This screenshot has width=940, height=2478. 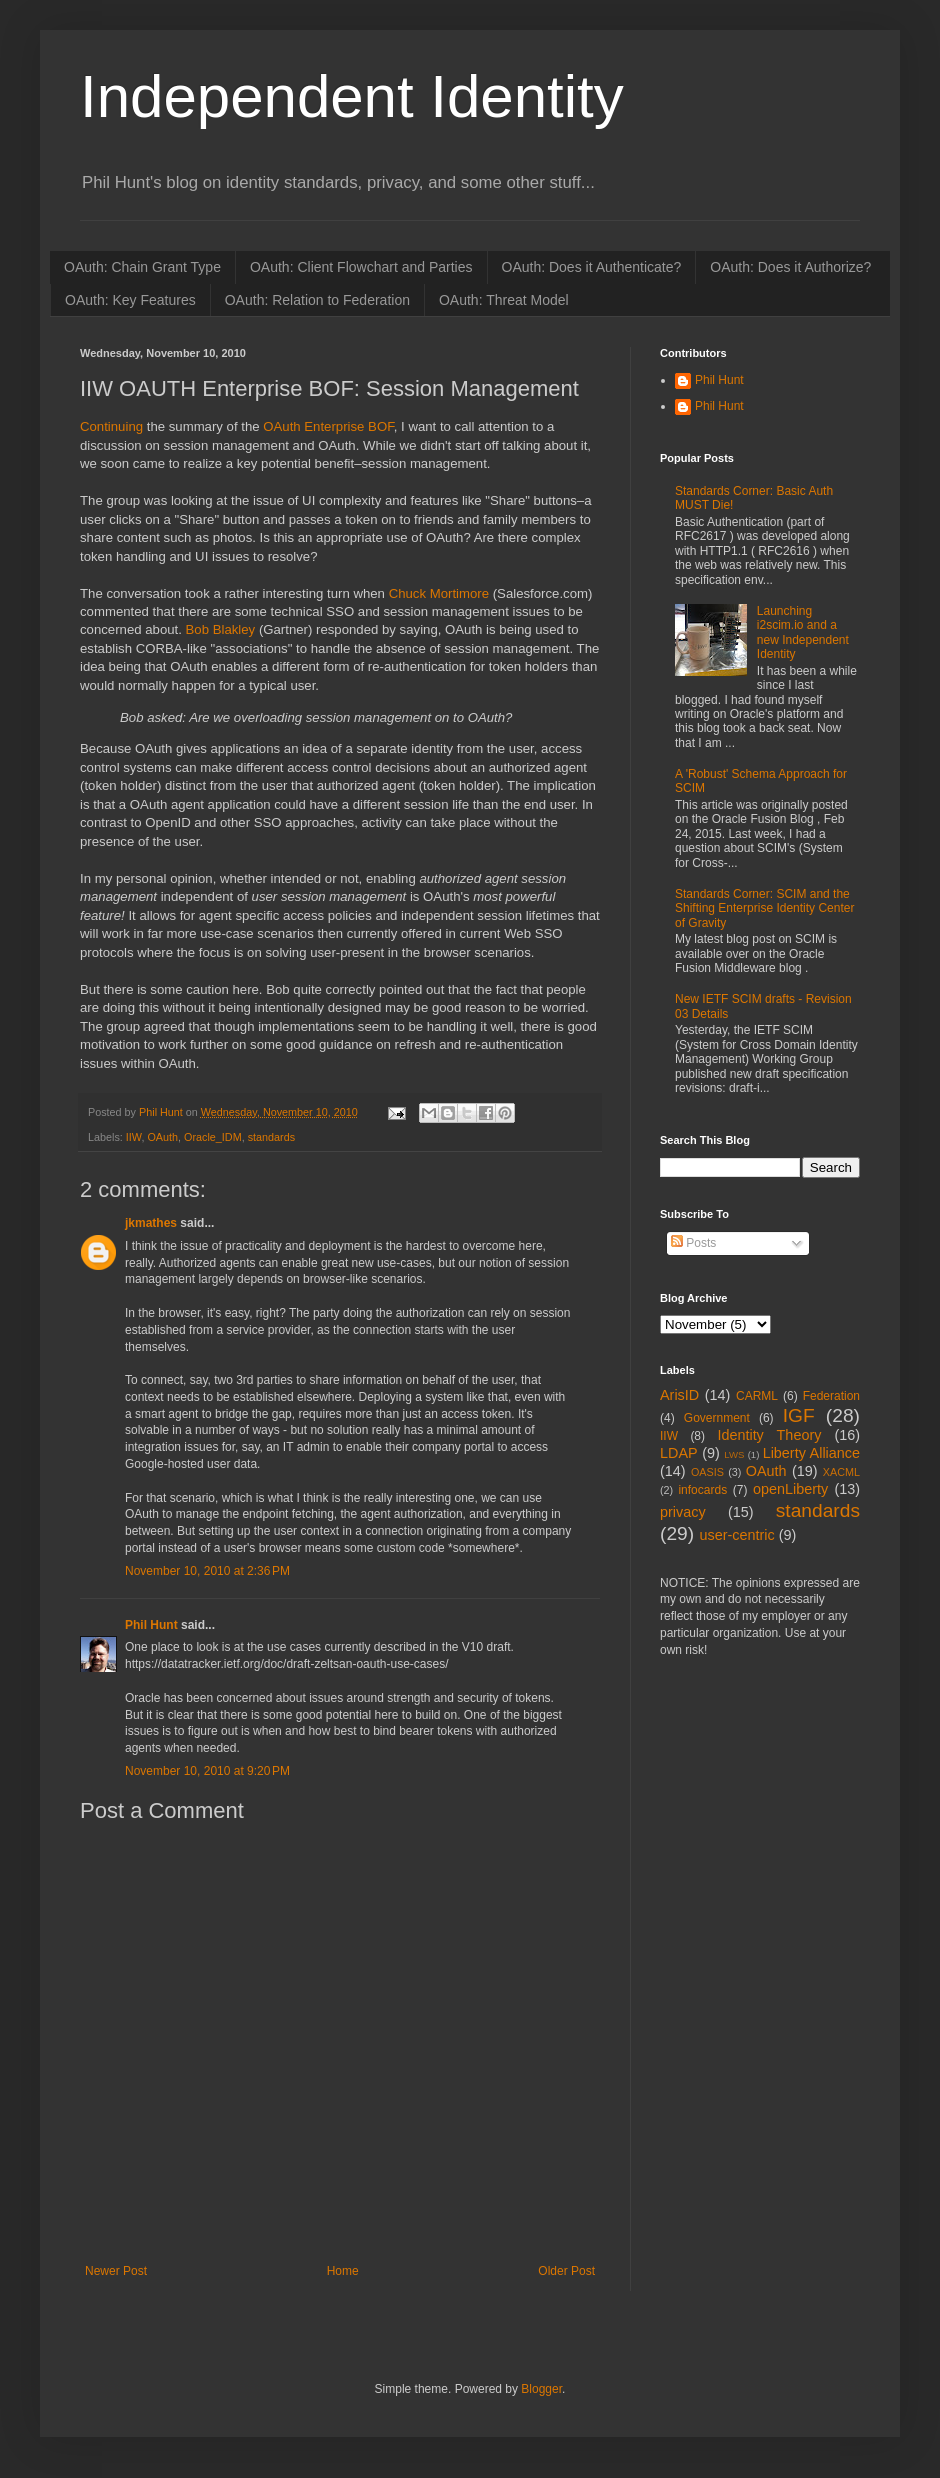 What do you see at coordinates (213, 1137) in the screenshot?
I see `Oracle_IDM` at bounding box center [213, 1137].